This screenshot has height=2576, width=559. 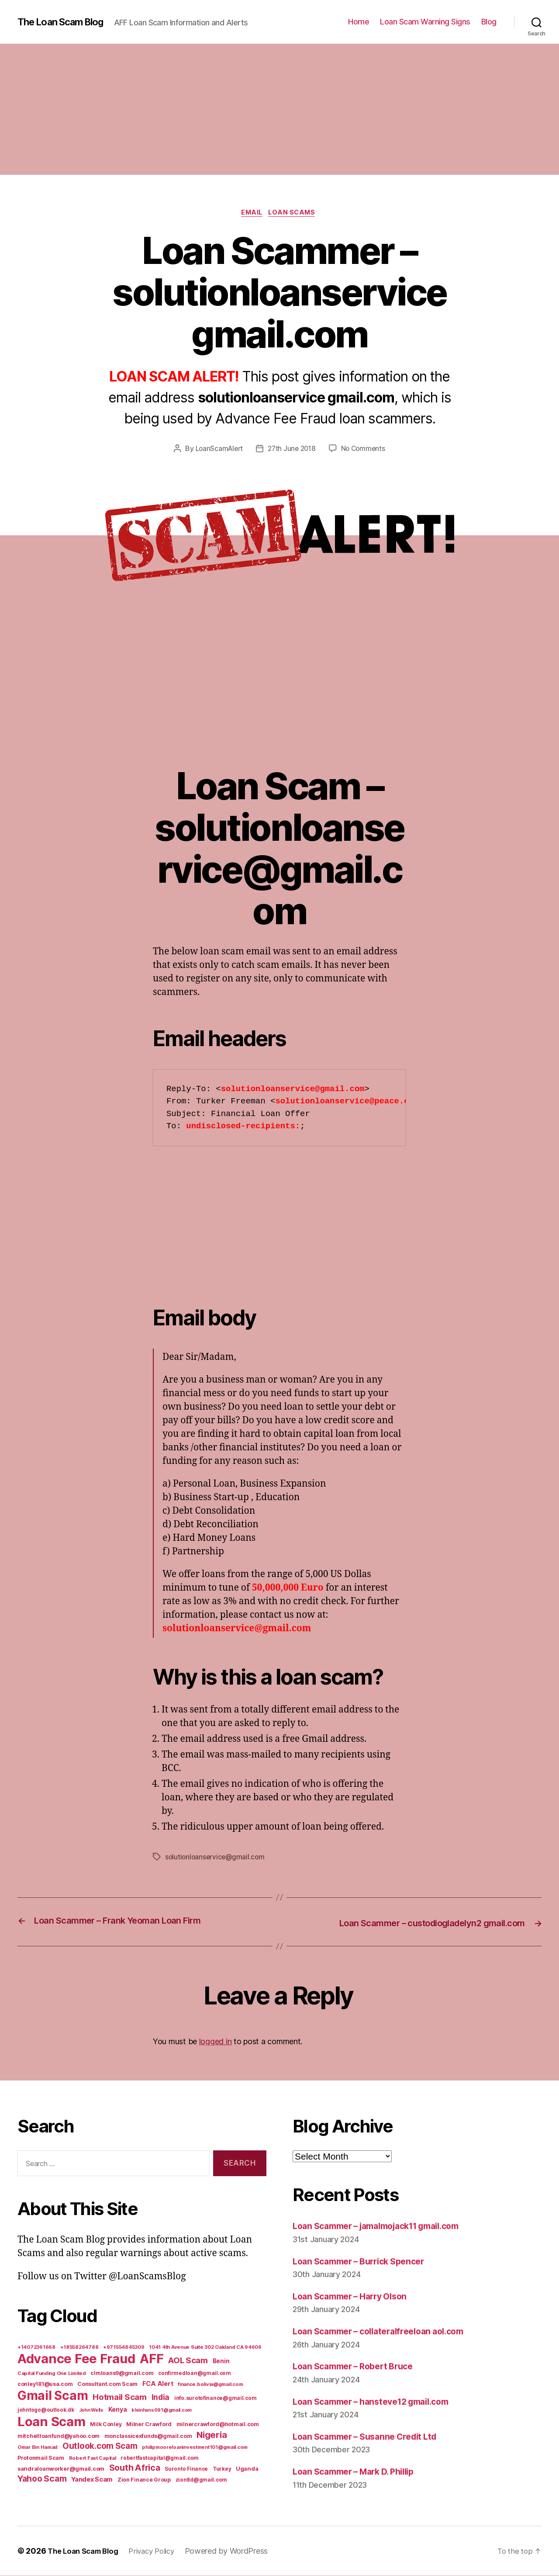 What do you see at coordinates (247, 2468) in the screenshot?
I see `Uganda [Uganda (10 items)]` at bounding box center [247, 2468].